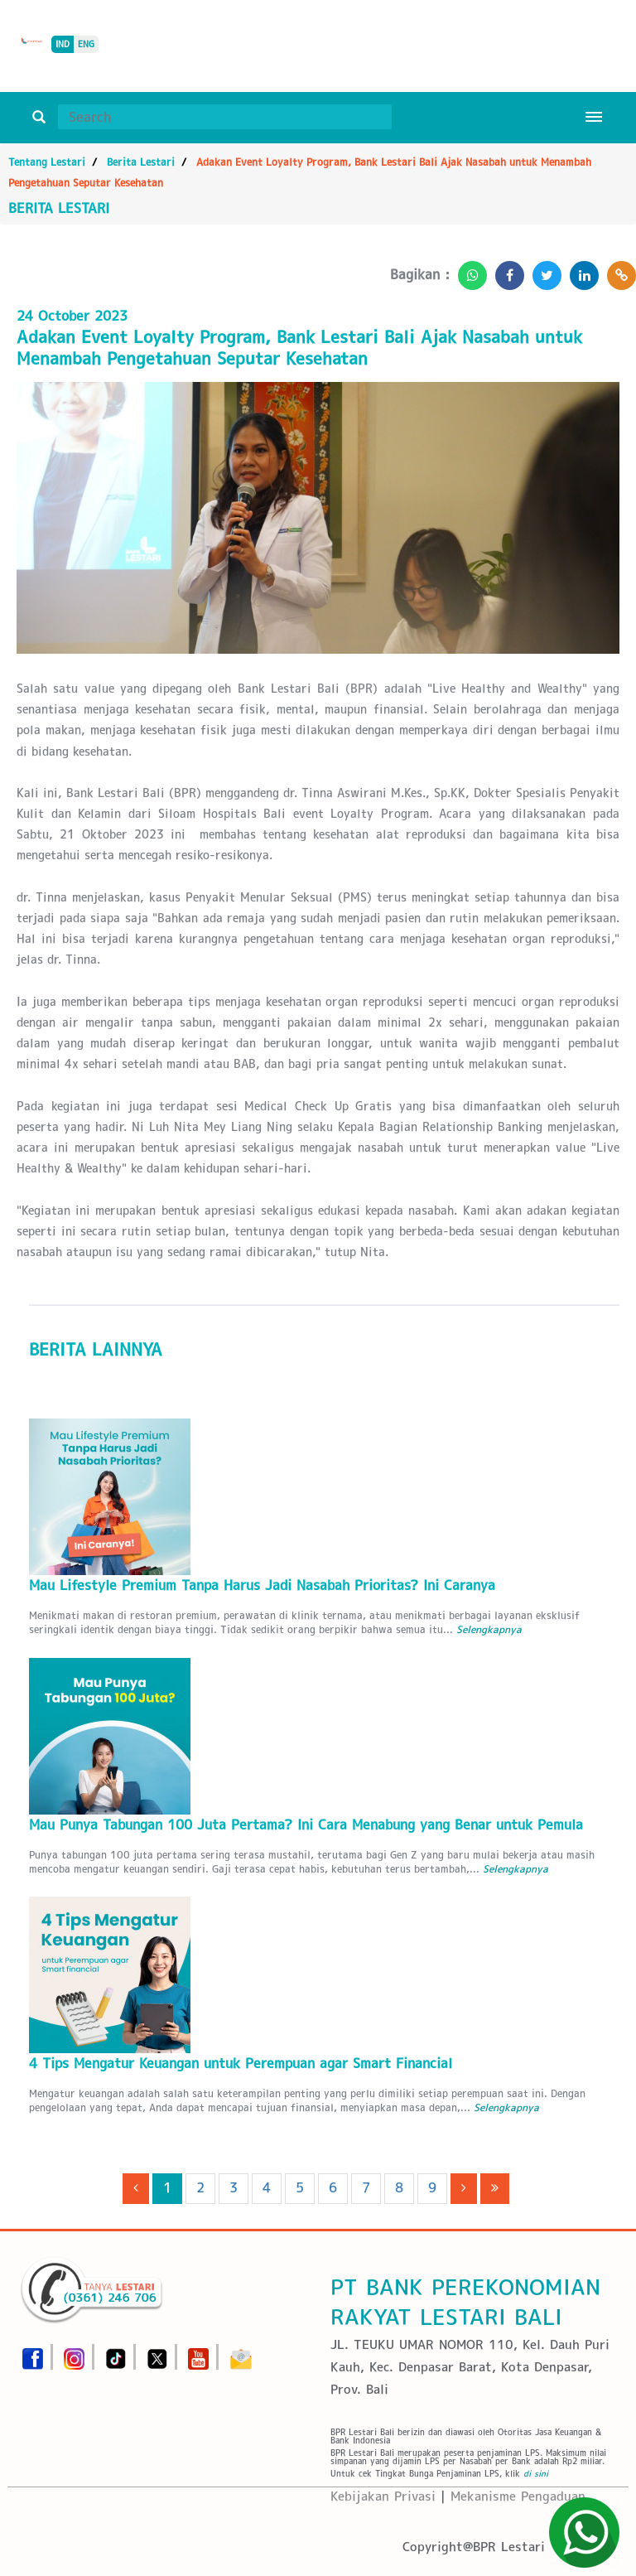 Image resolution: width=636 pixels, height=2576 pixels. What do you see at coordinates (306, 1825) in the screenshot?
I see `Mau Punya Tabungan 100 Juta Pertama? Ini Cara Menabung yang Benar untuk Pemula` at bounding box center [306, 1825].